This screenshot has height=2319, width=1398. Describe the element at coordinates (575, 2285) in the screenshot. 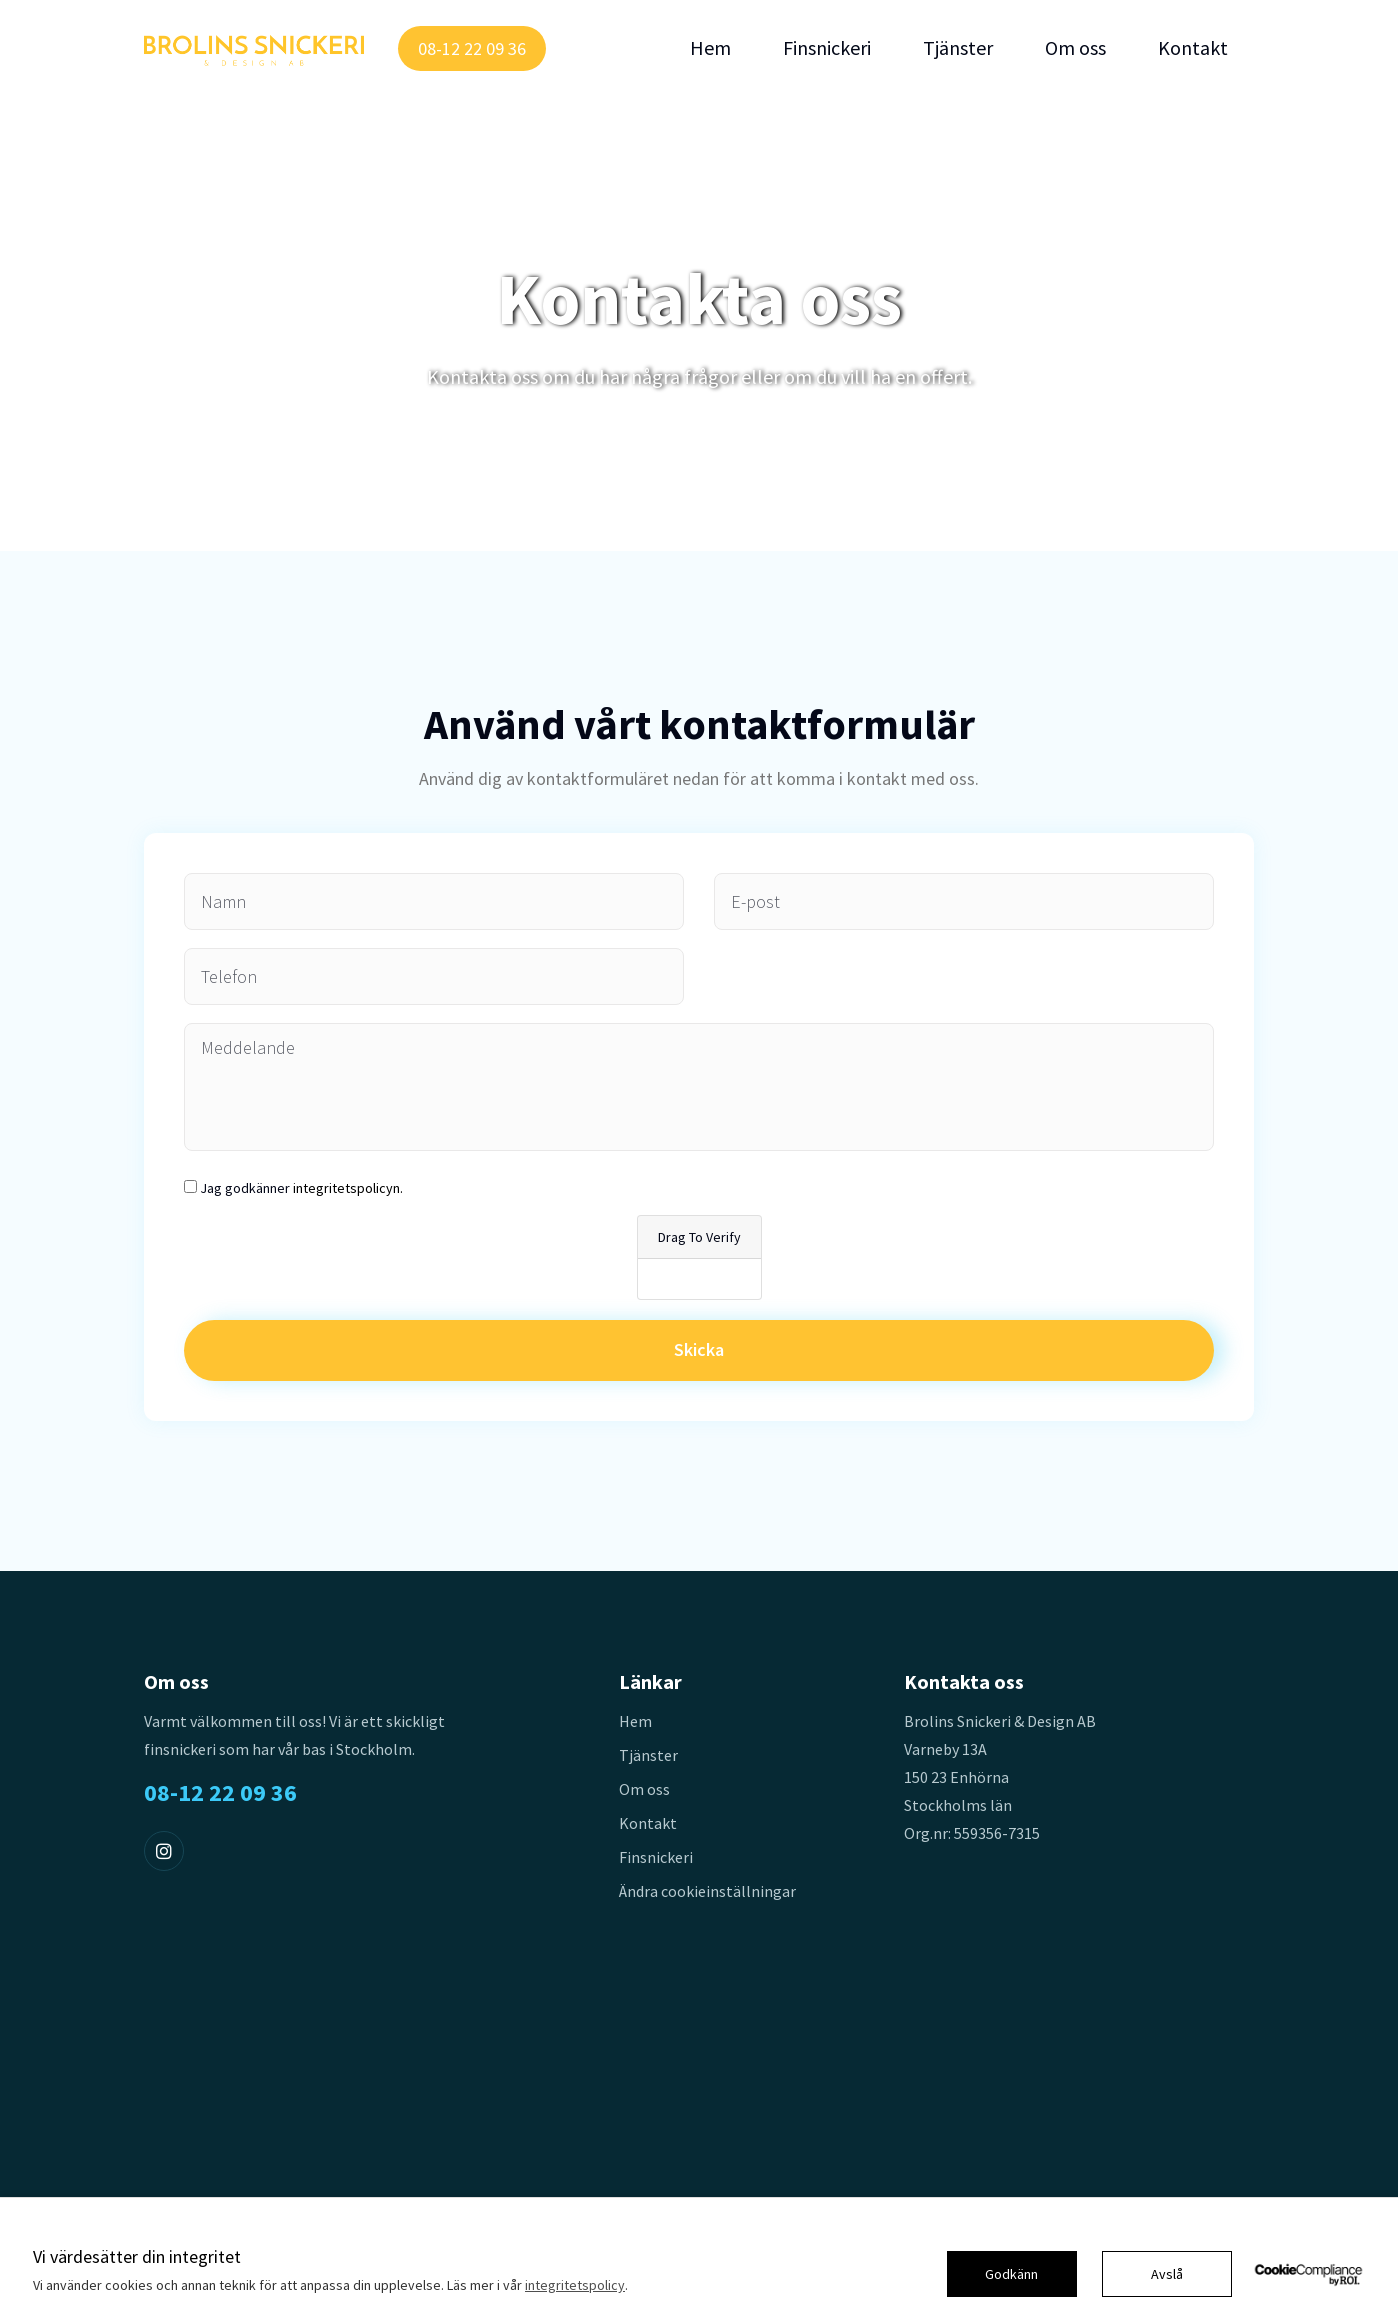

I see `integritetspolicy` at that location.